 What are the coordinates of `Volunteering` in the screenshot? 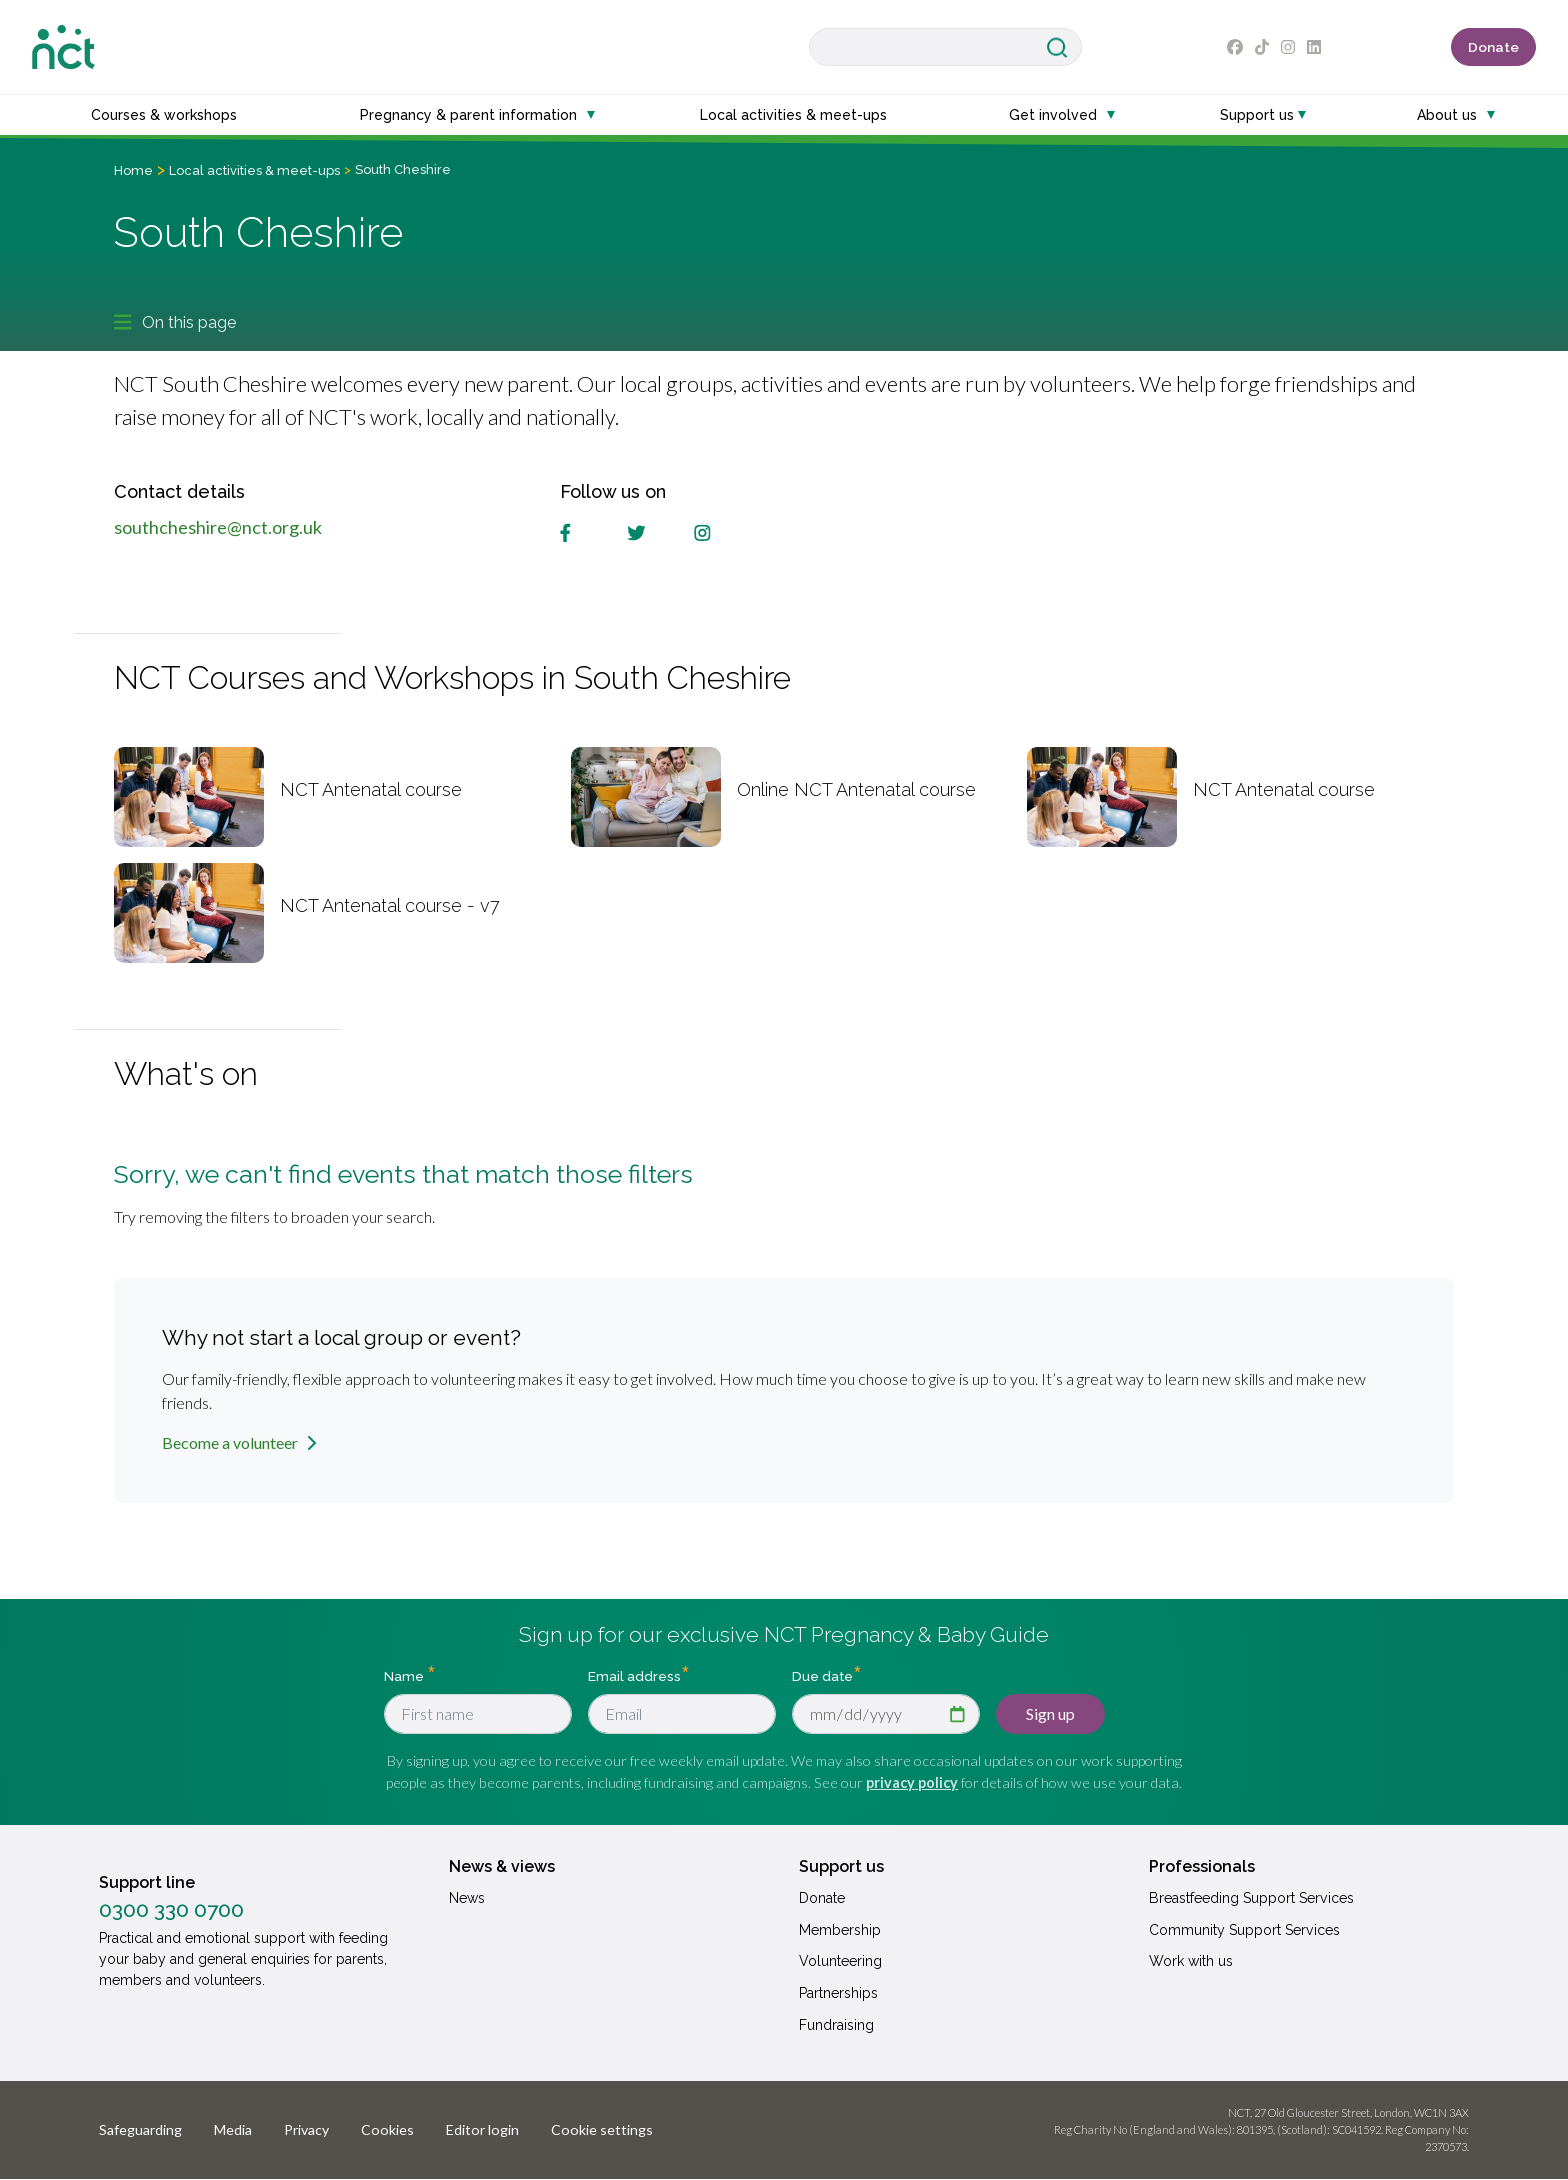 It's located at (840, 1961).